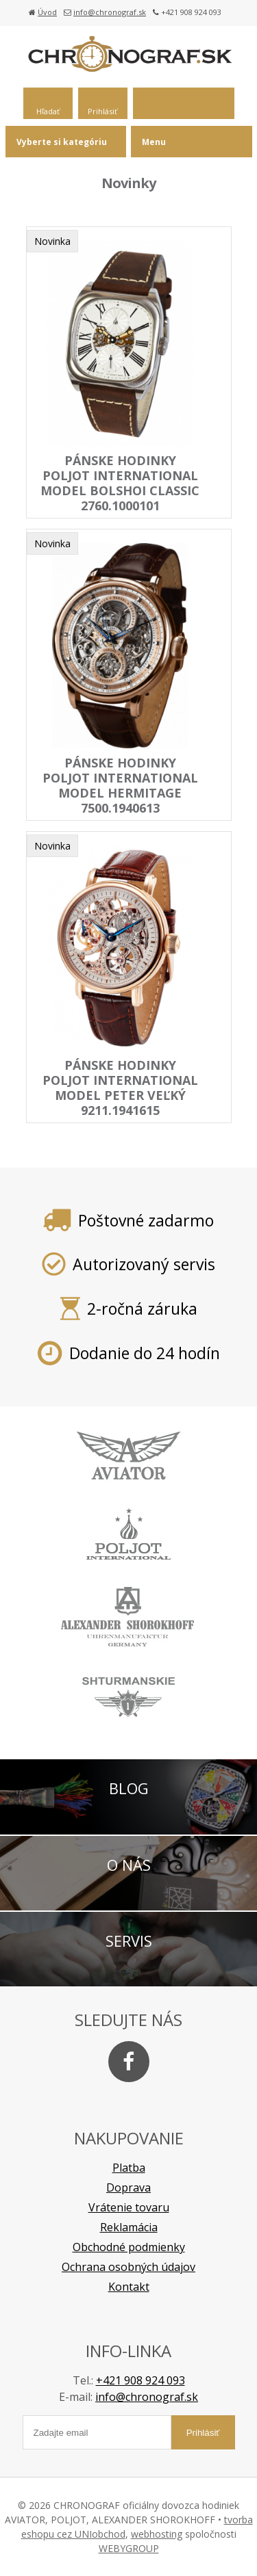 The height and width of the screenshot is (2576, 257). What do you see at coordinates (102, 111) in the screenshot?
I see `Prihlásiť` at bounding box center [102, 111].